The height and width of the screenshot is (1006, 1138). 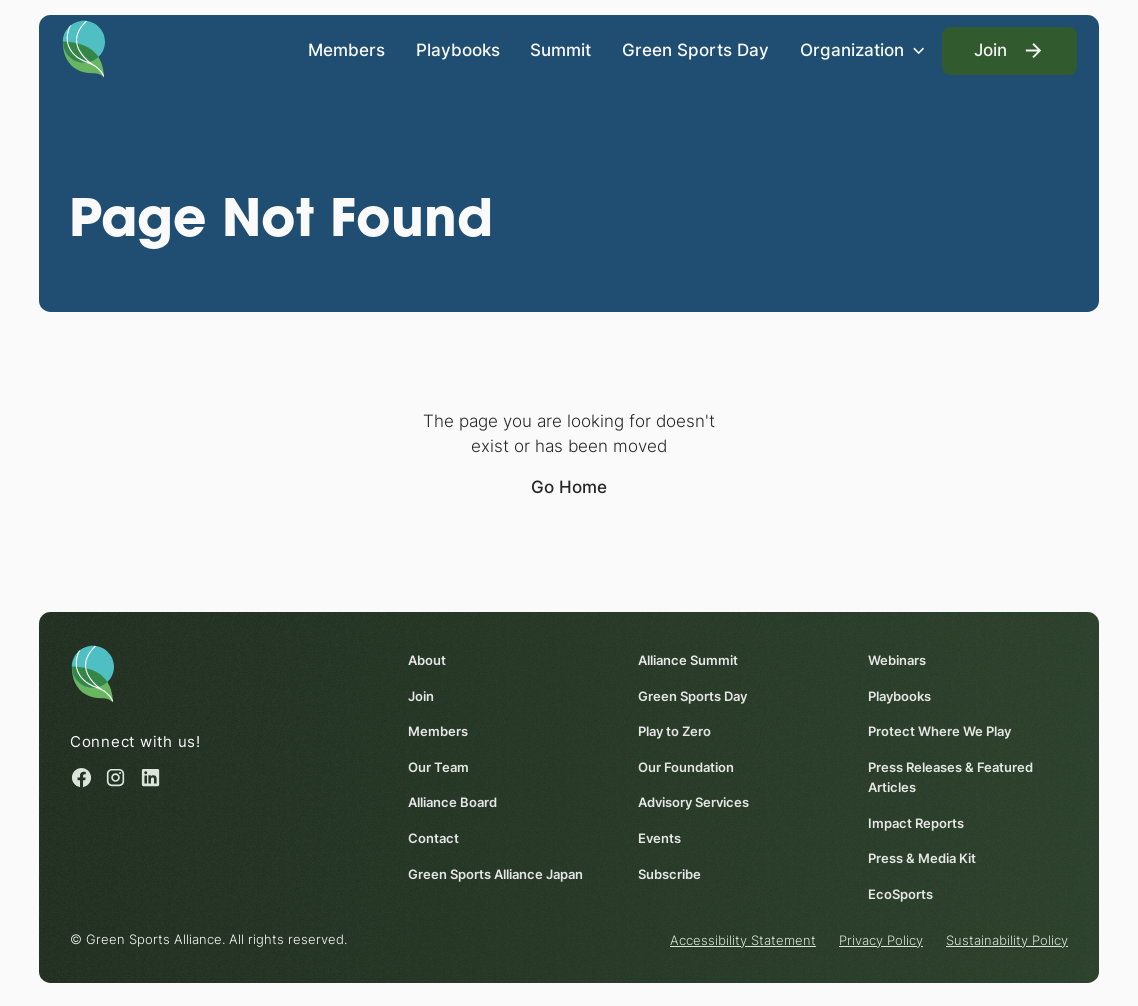 I want to click on Alliance Summit, so click(x=688, y=661).